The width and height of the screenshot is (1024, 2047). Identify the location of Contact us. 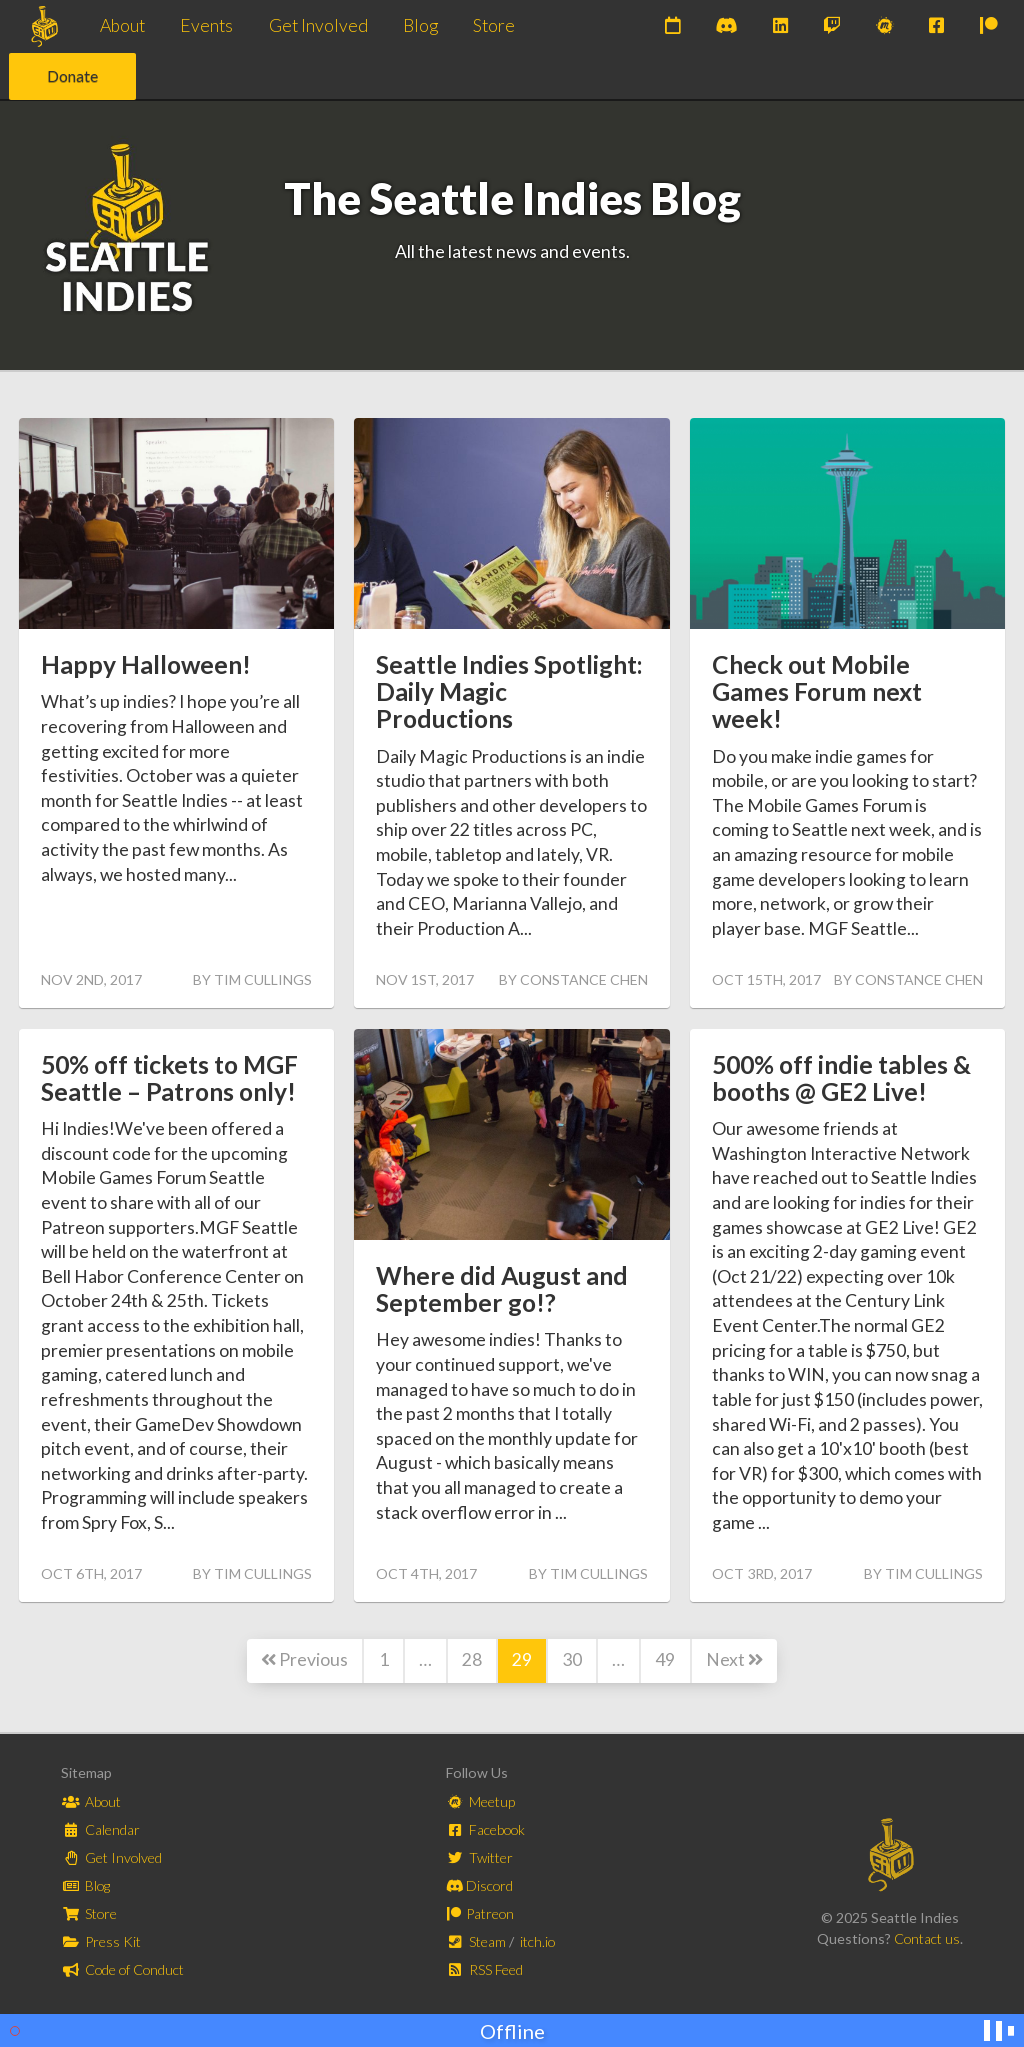
(927, 1938).